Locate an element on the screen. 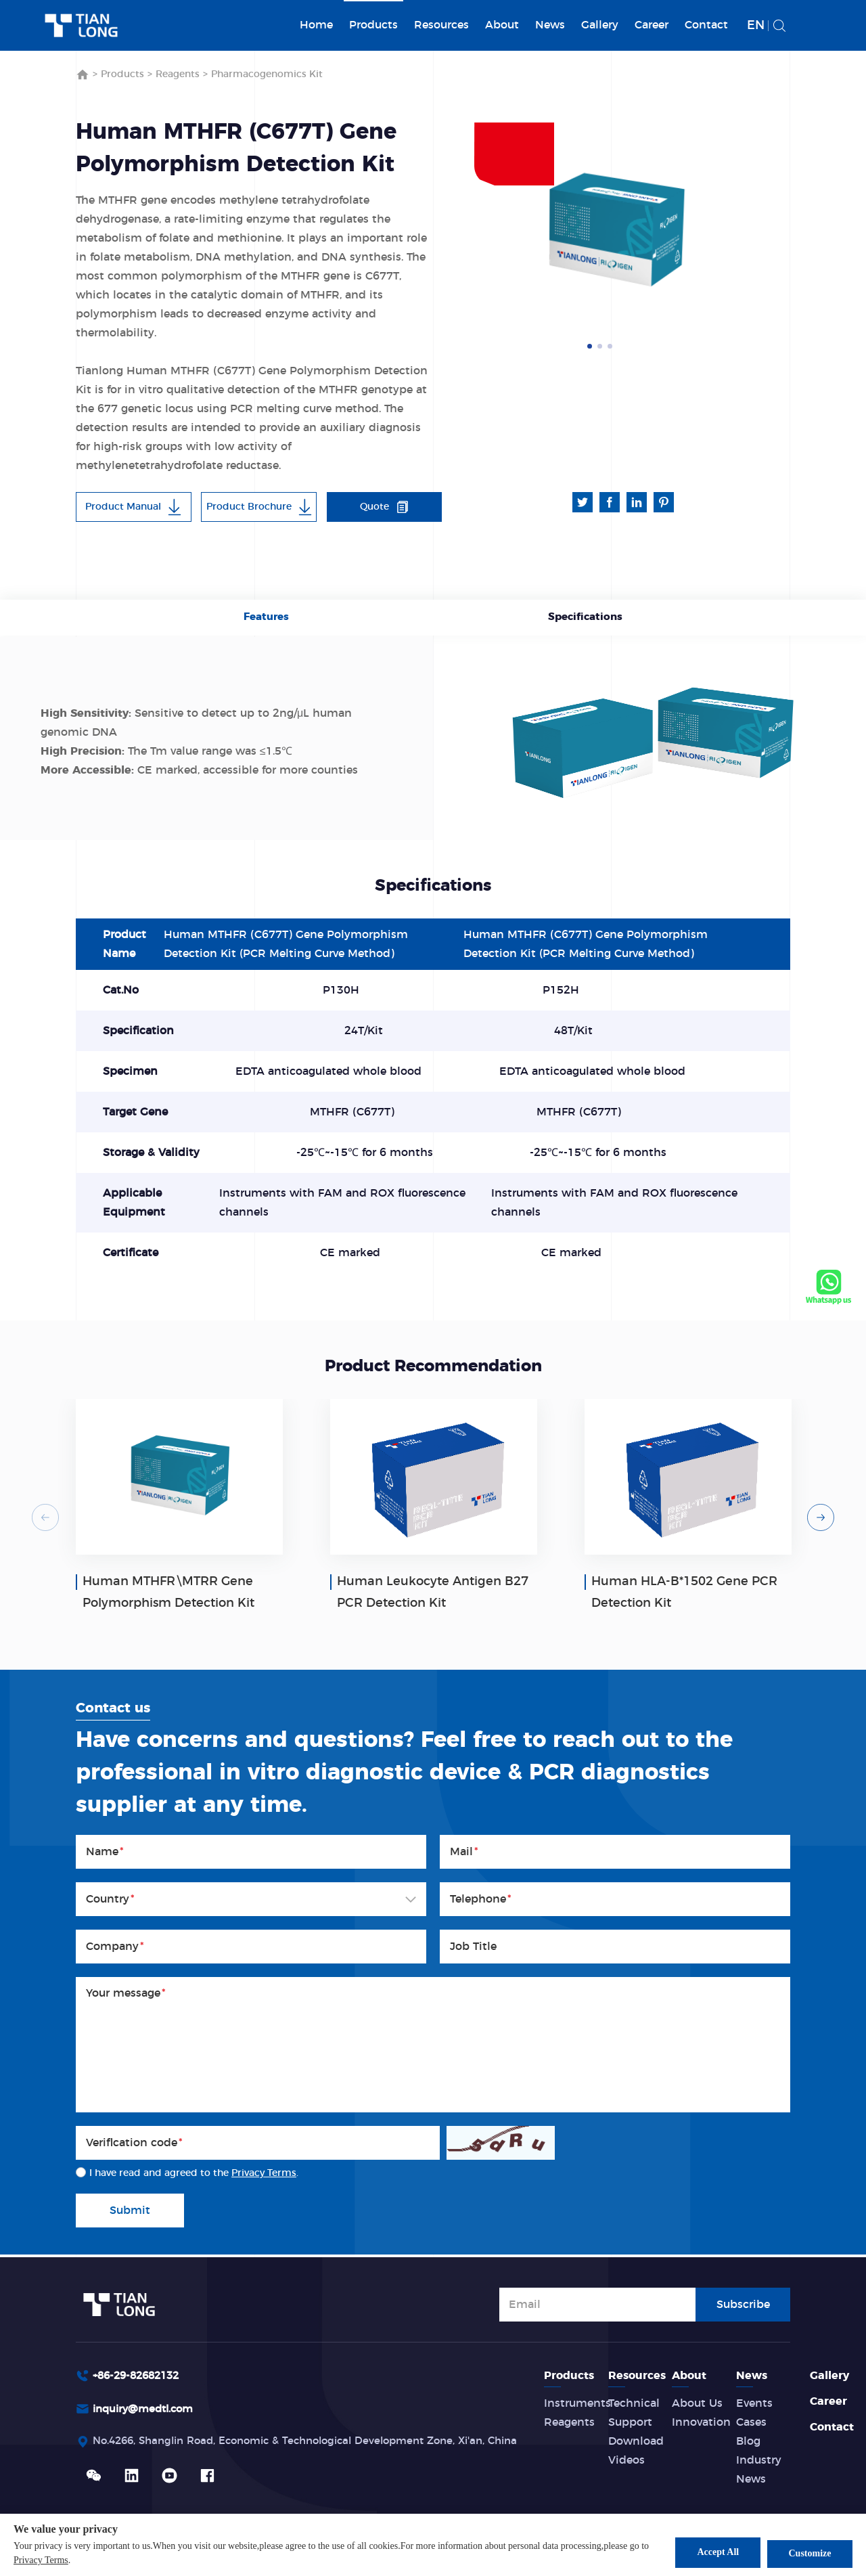 This screenshot has height=2576, width=866. Gallery is located at coordinates (599, 25).